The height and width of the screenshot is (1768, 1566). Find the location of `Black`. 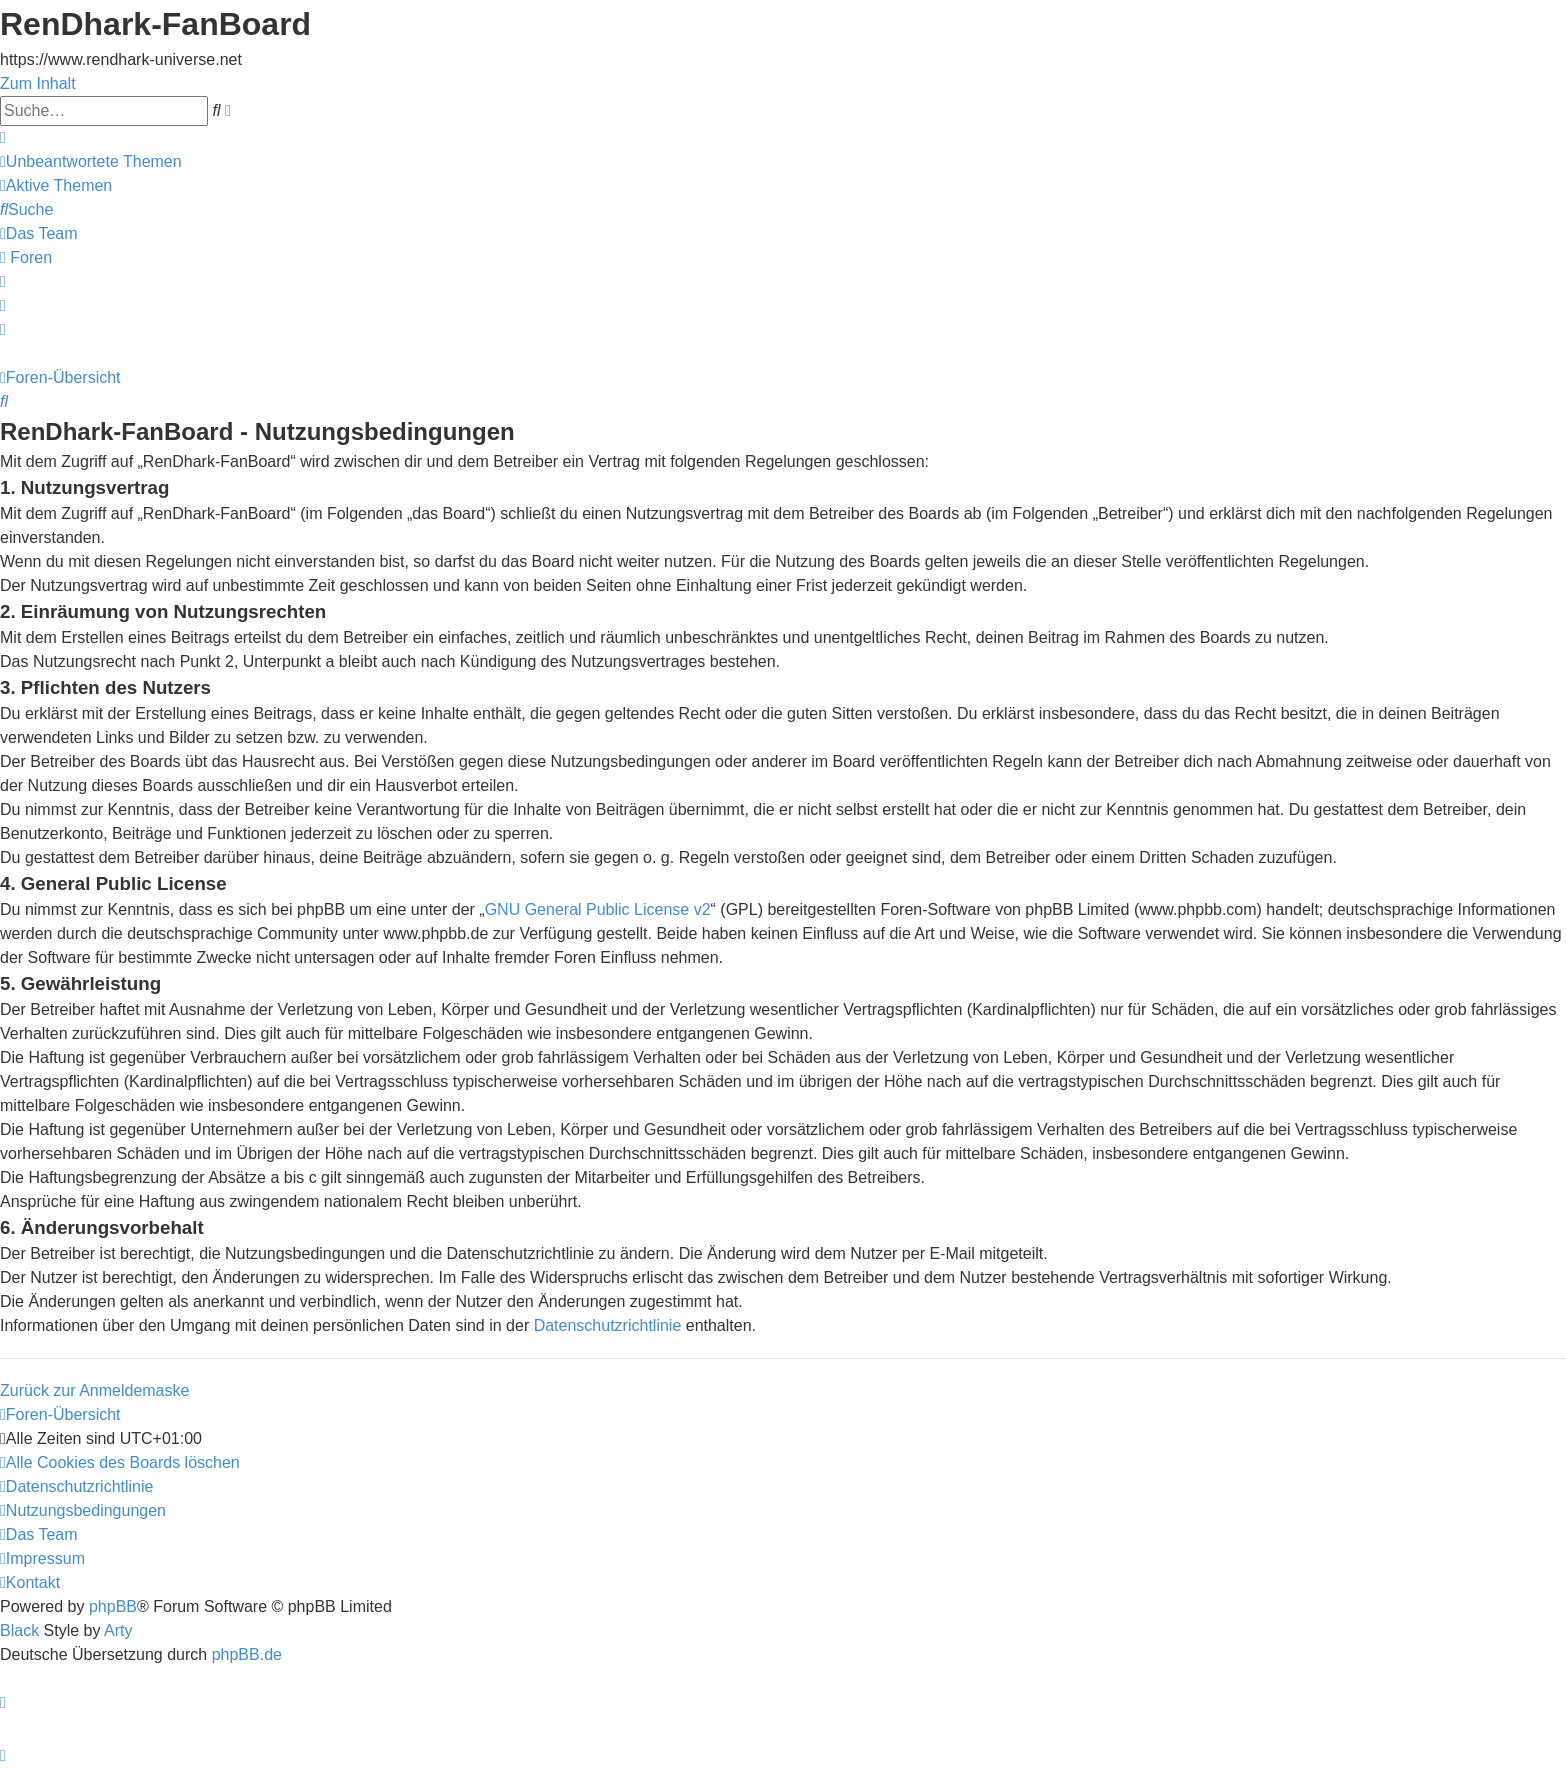

Black is located at coordinates (19, 1630).